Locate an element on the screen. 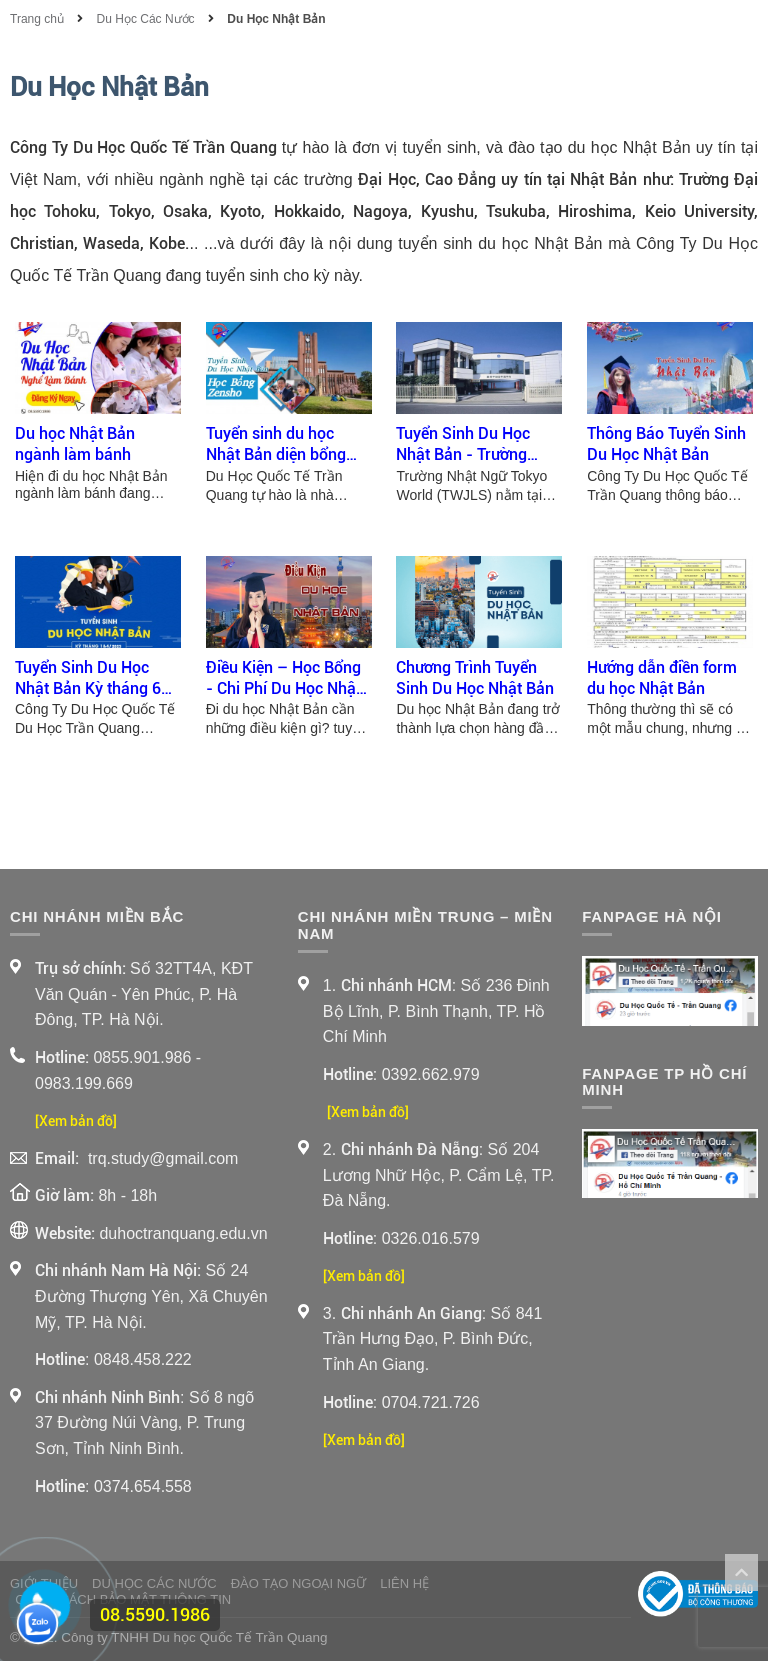 The width and height of the screenshot is (768, 1661). Liên Hệ is located at coordinates (404, 1583).